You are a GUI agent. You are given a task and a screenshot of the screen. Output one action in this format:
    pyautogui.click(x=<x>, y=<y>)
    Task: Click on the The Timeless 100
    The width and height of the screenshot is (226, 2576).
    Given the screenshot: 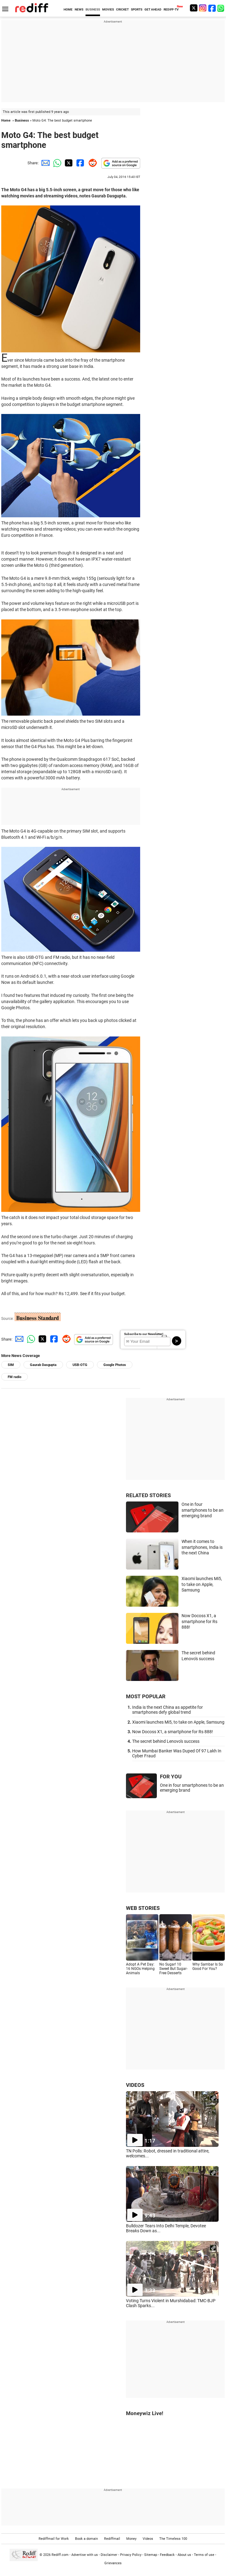 What is the action you would take?
    pyautogui.click(x=173, y=2539)
    